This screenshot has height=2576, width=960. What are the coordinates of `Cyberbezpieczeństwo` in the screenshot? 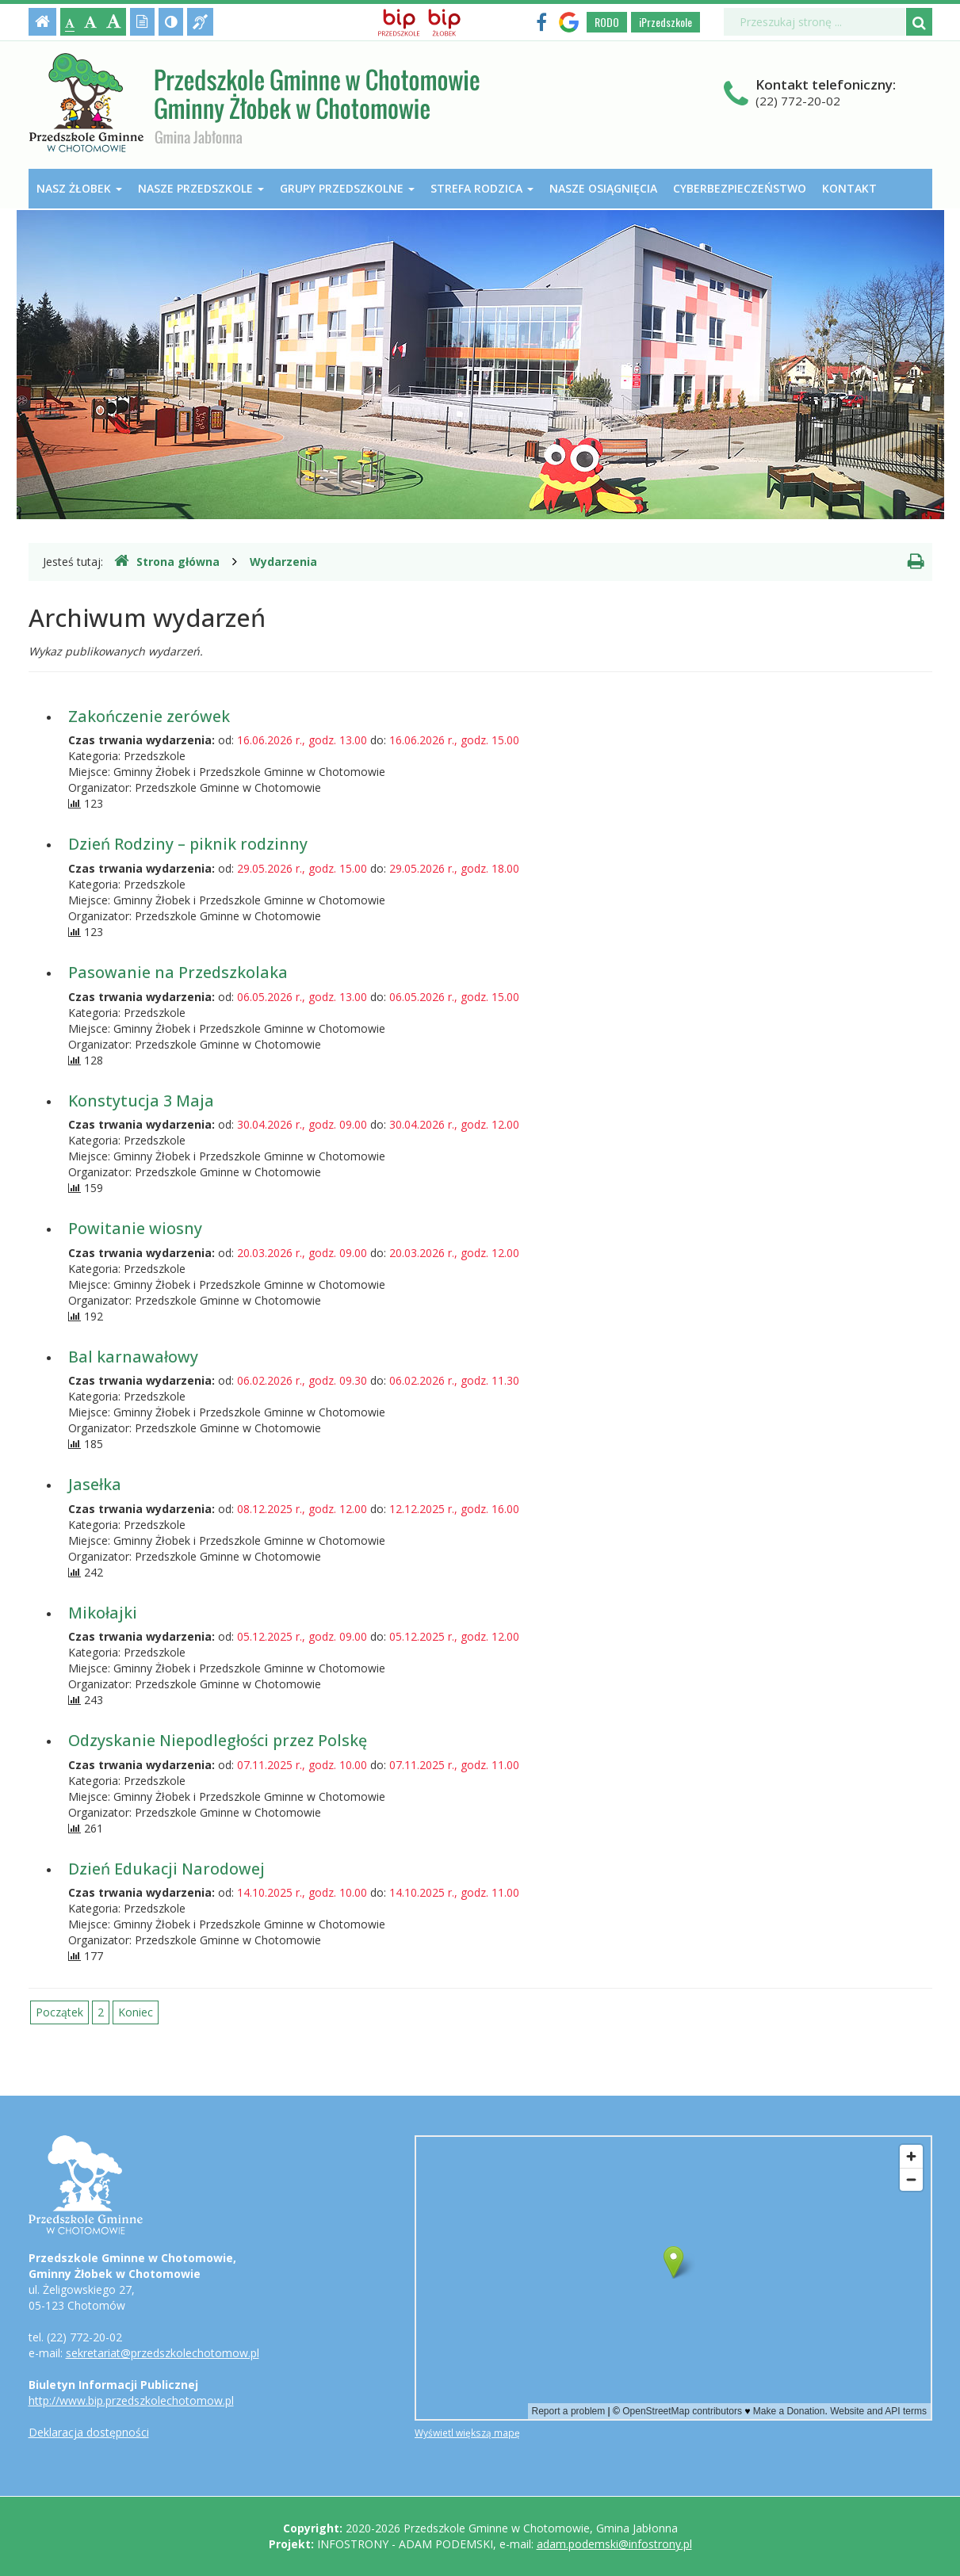 It's located at (739, 188).